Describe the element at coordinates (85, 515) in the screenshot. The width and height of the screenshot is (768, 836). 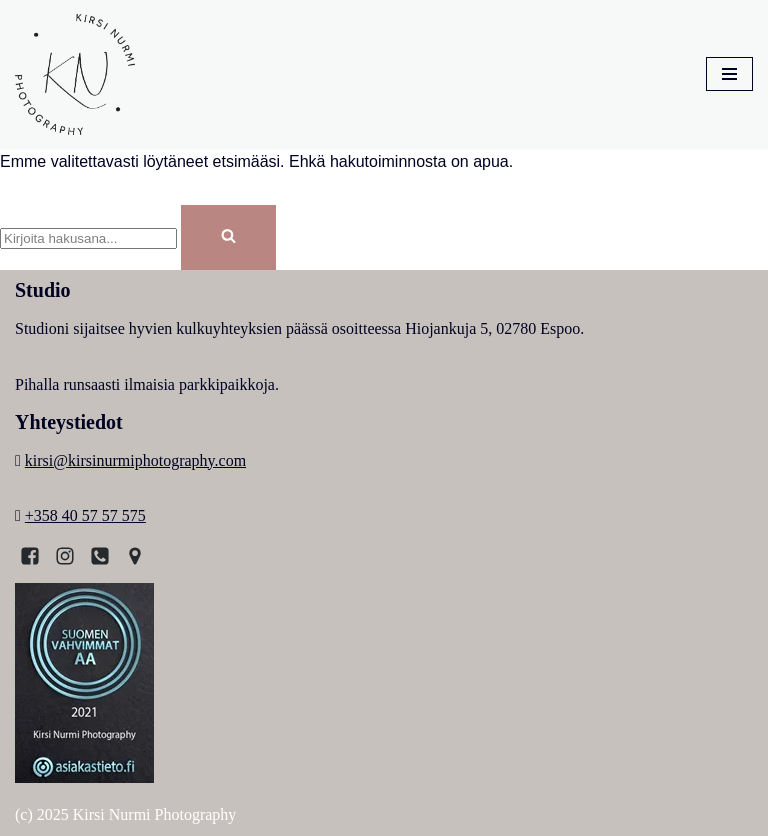
I see `+358 40 57 57 575` at that location.